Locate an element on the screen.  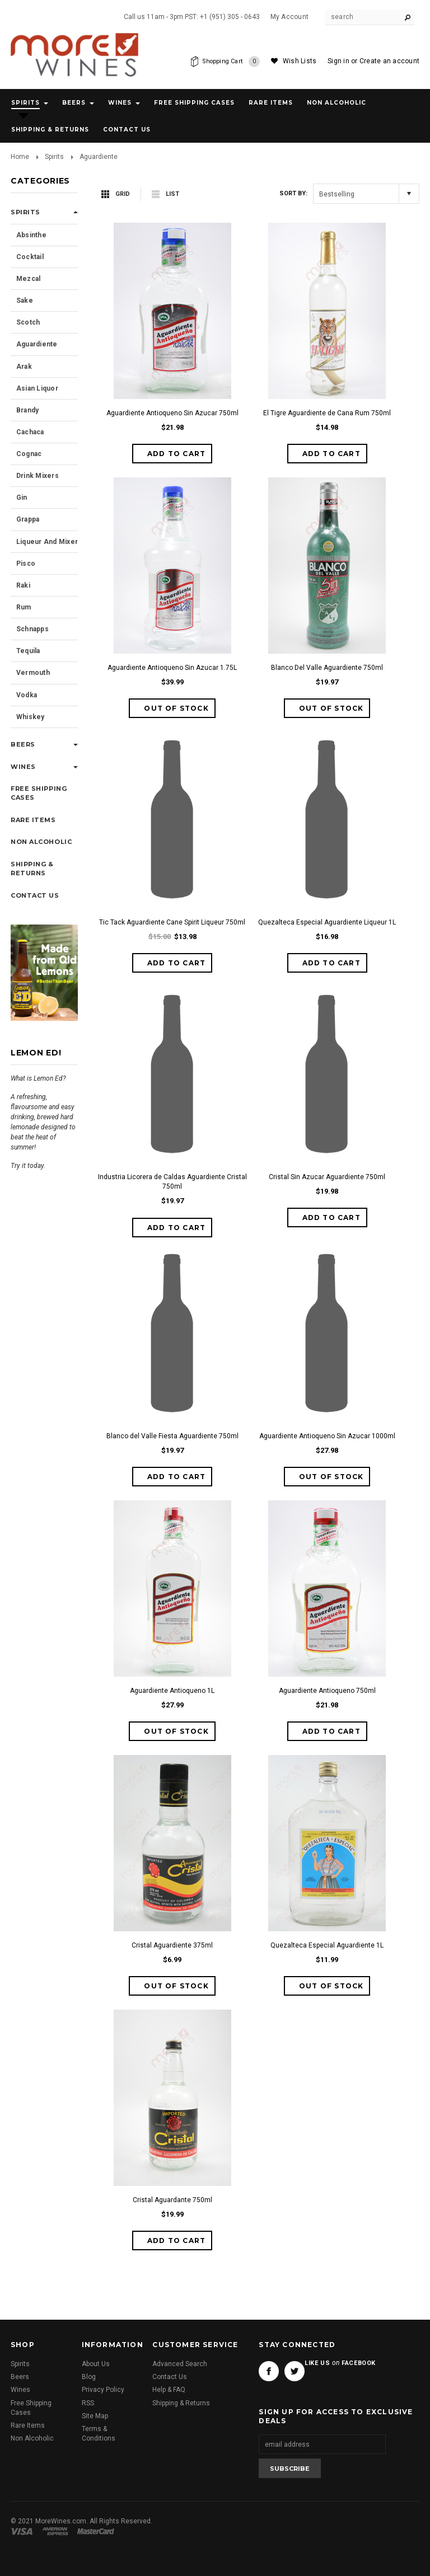
Aguardiente Antioqueno 750ml is located at coordinates (327, 1691).